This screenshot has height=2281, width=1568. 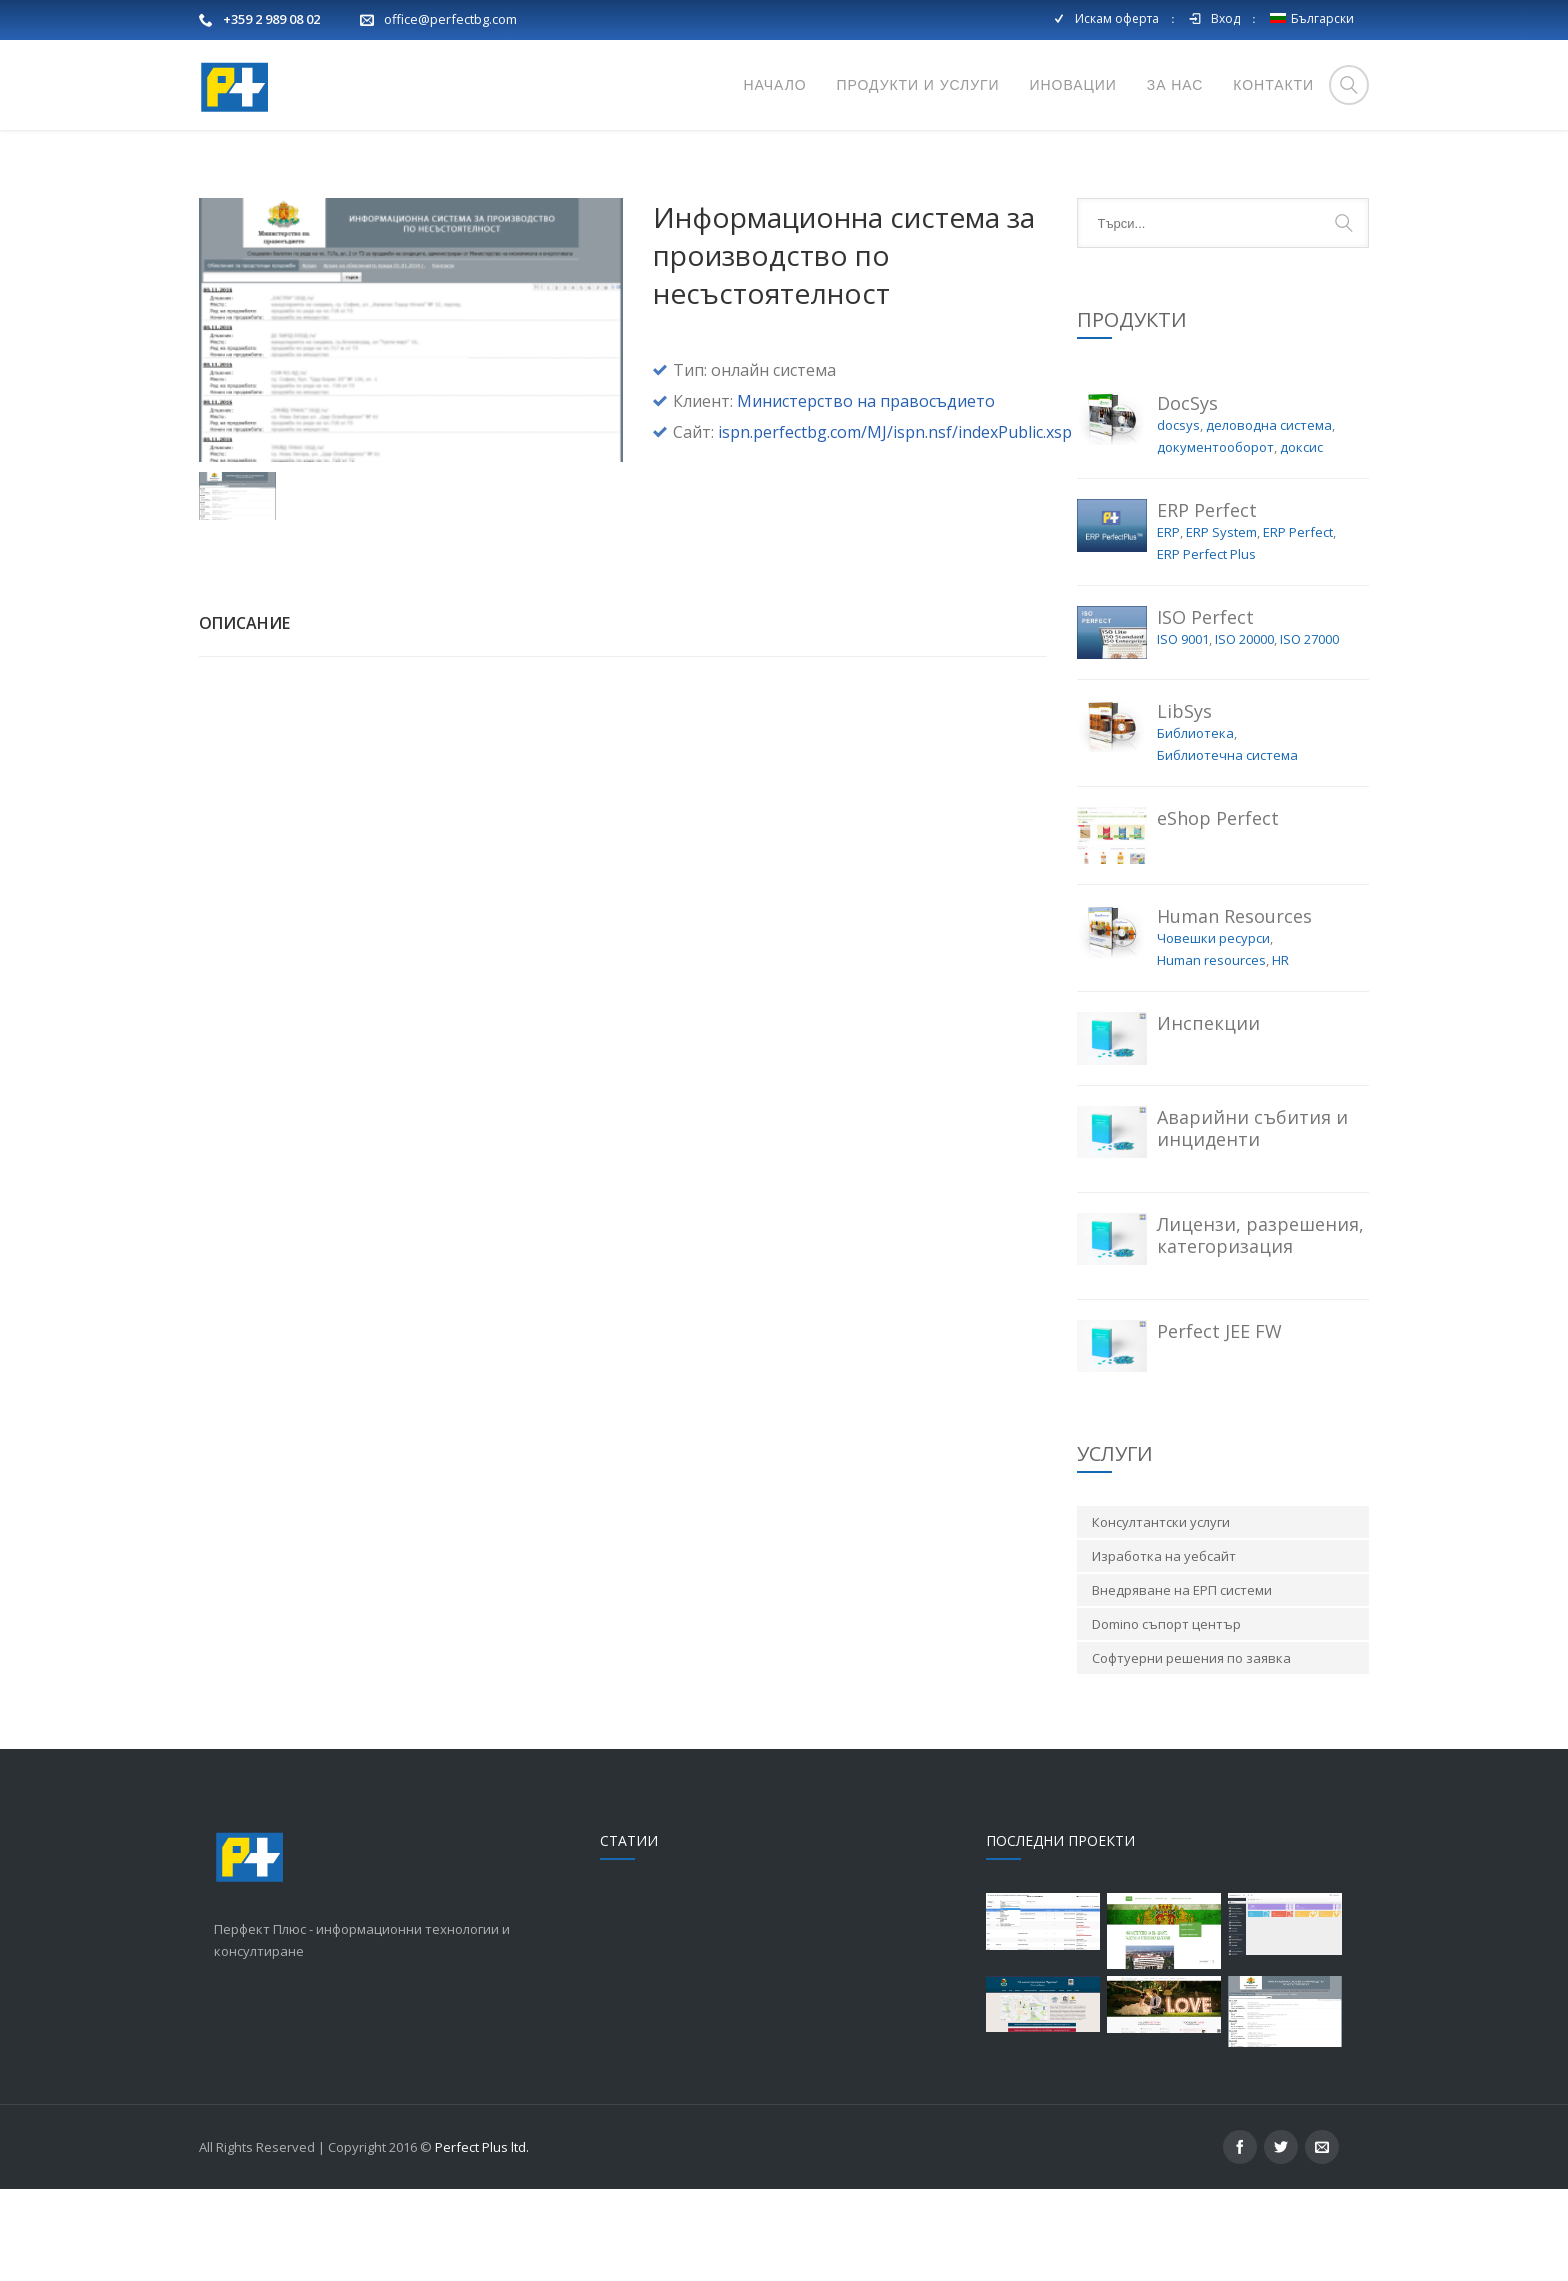 I want to click on ERP Perfect Plus, so click(x=1206, y=646).